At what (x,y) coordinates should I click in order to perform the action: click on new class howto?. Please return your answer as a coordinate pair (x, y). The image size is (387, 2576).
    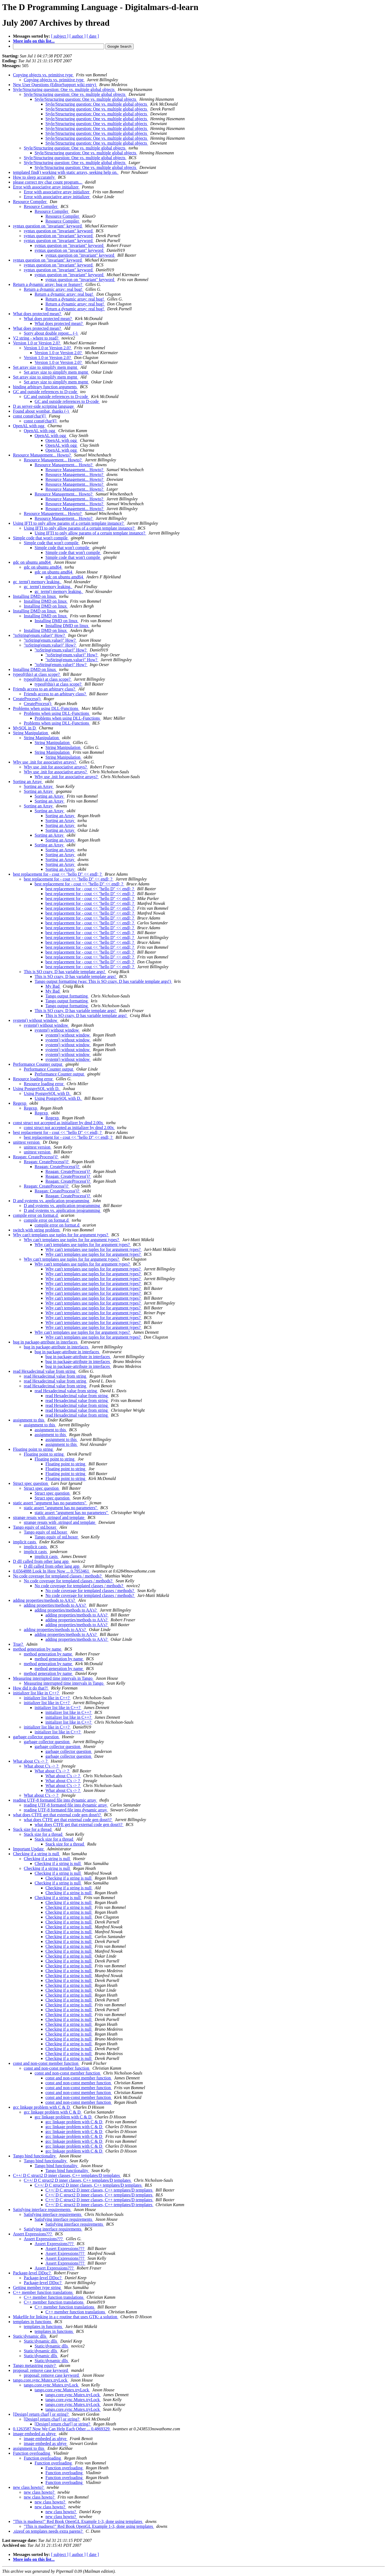
    Looking at the image, I should click on (29, 2487).